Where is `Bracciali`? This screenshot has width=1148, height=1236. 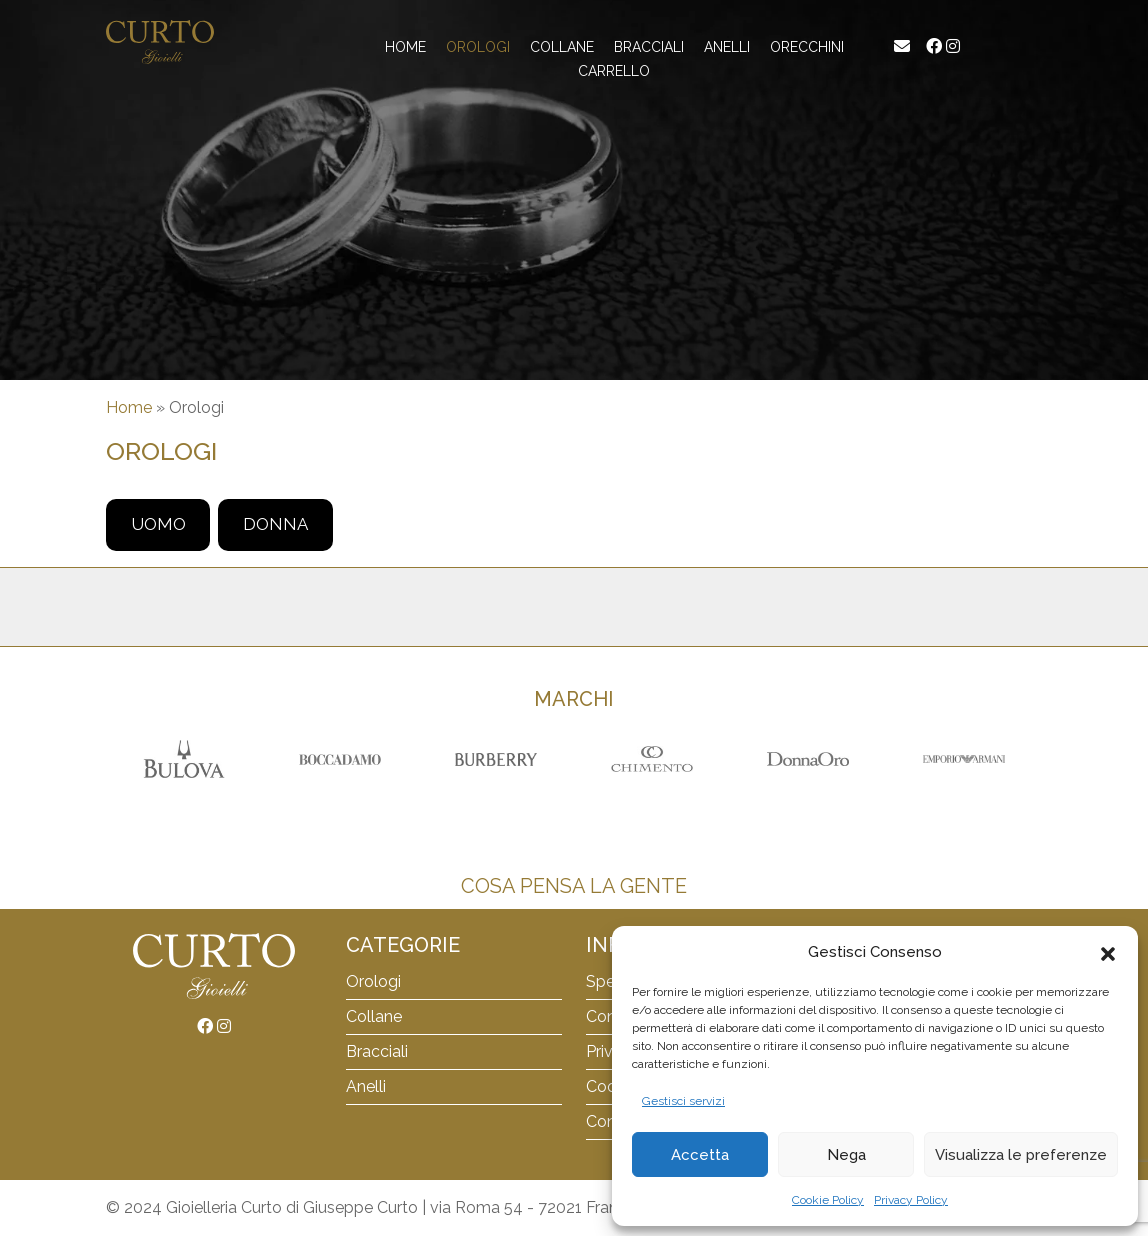 Bracciali is located at coordinates (377, 1051).